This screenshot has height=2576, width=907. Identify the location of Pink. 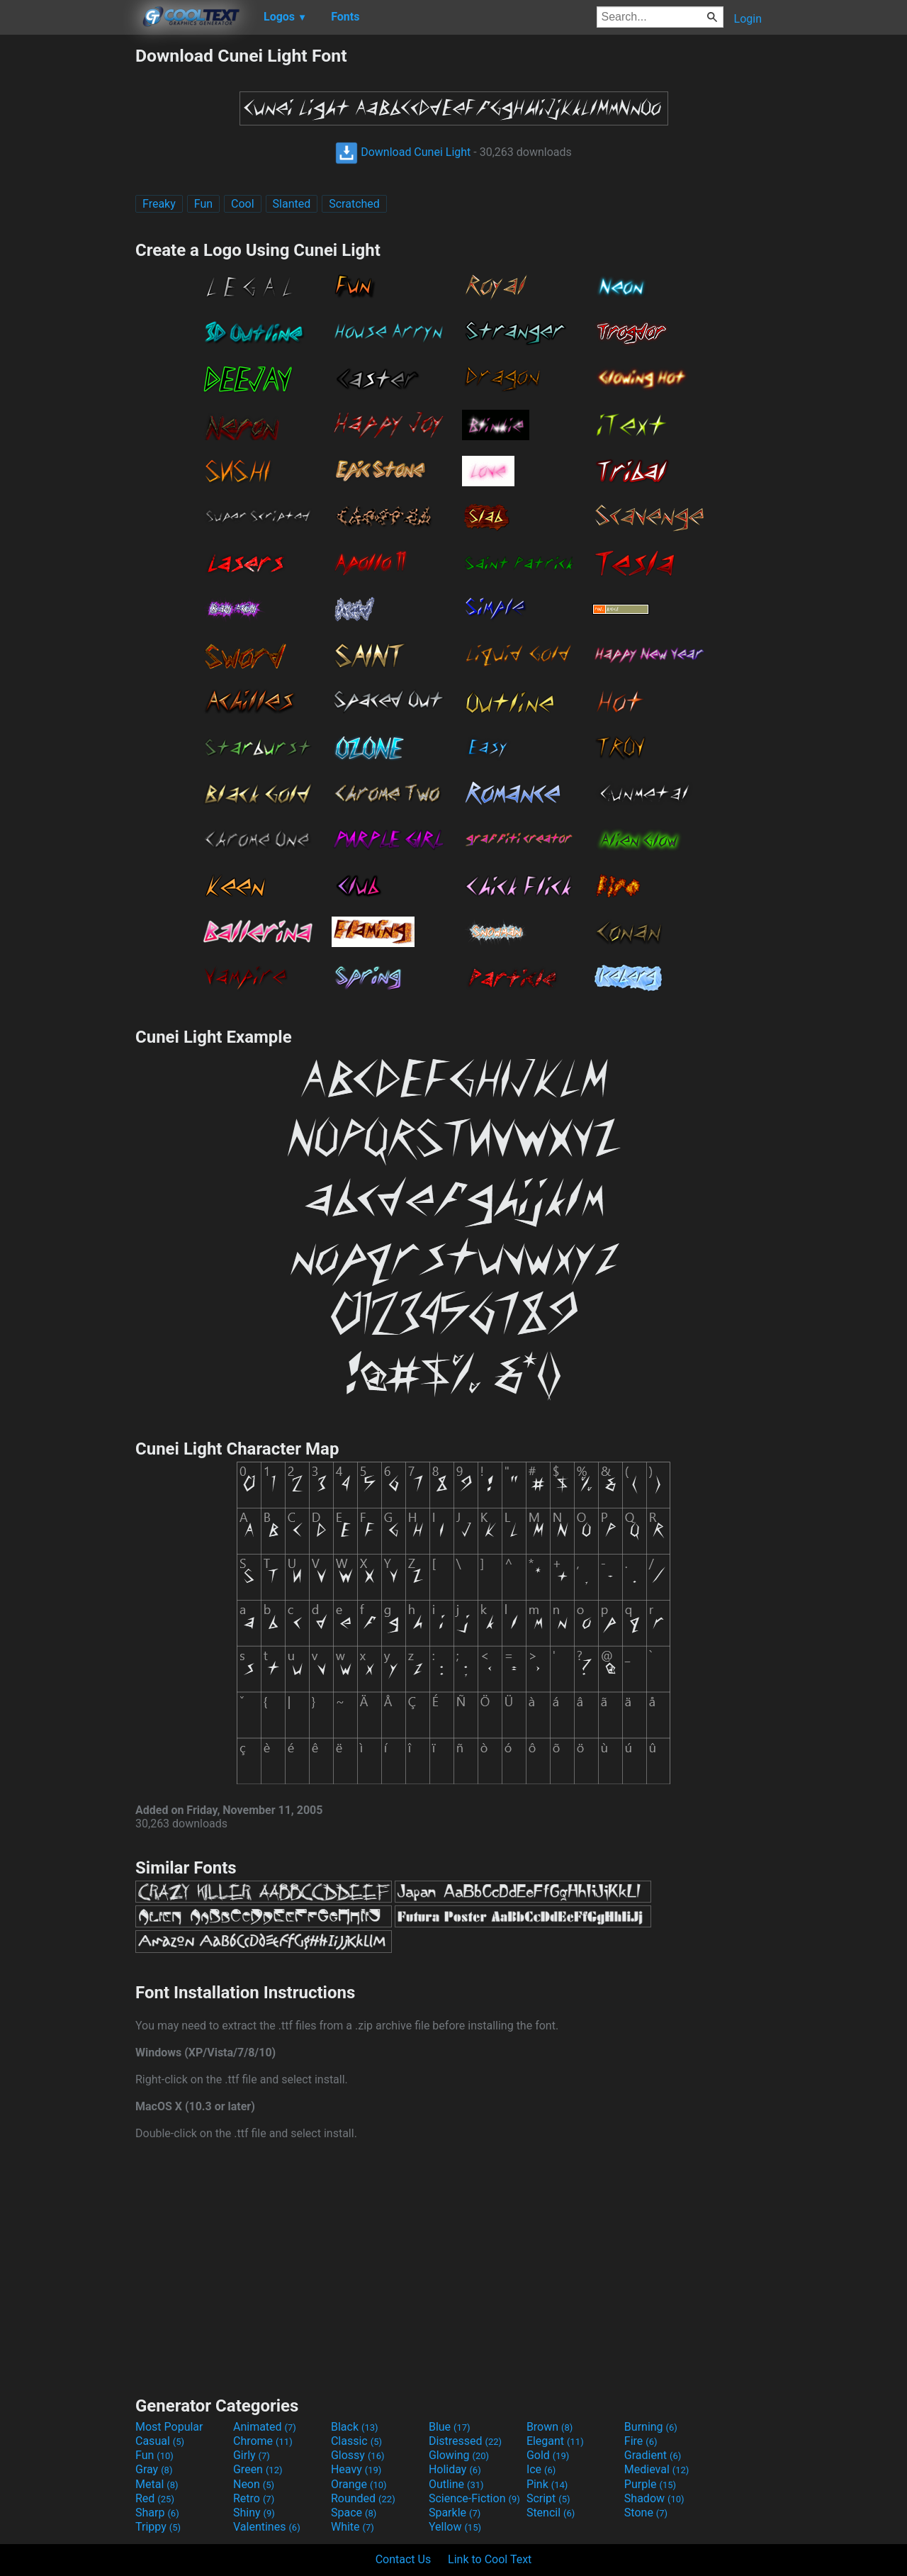
(547, 2484).